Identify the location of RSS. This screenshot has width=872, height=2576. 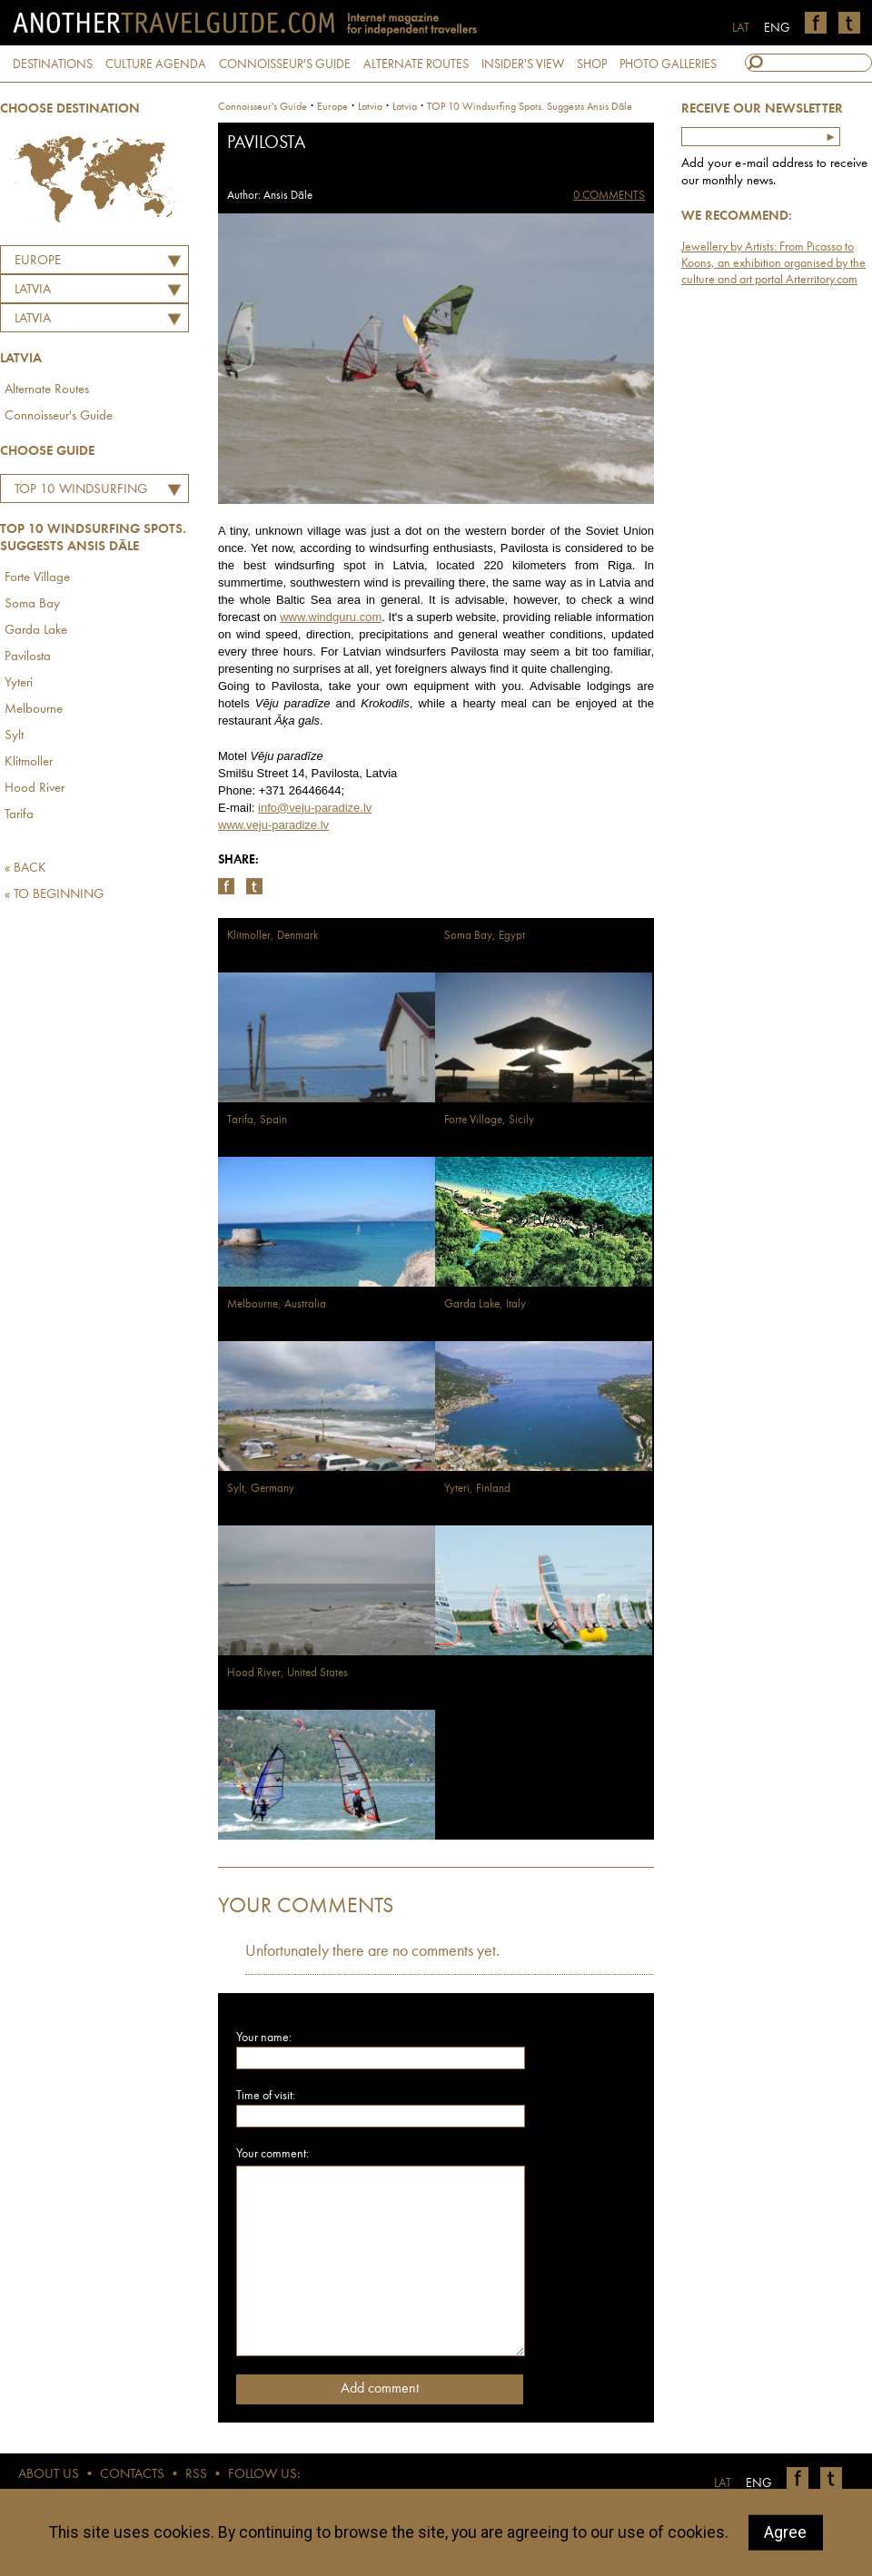
(196, 2475).